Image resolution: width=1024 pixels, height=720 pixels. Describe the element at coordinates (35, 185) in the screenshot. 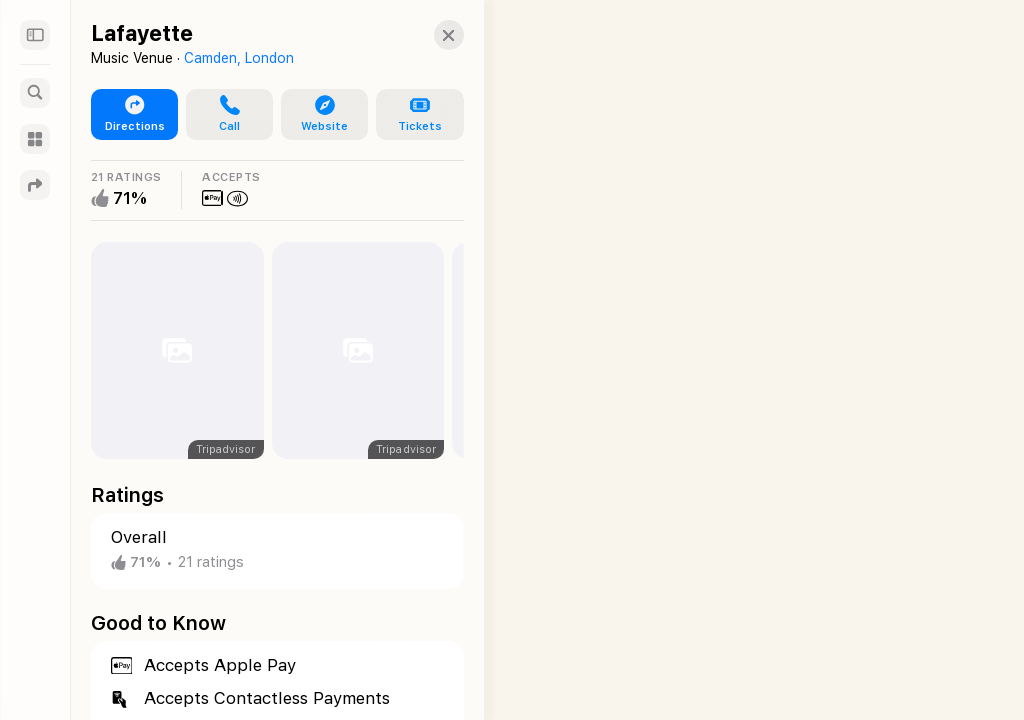

I see `[Directions]` at that location.